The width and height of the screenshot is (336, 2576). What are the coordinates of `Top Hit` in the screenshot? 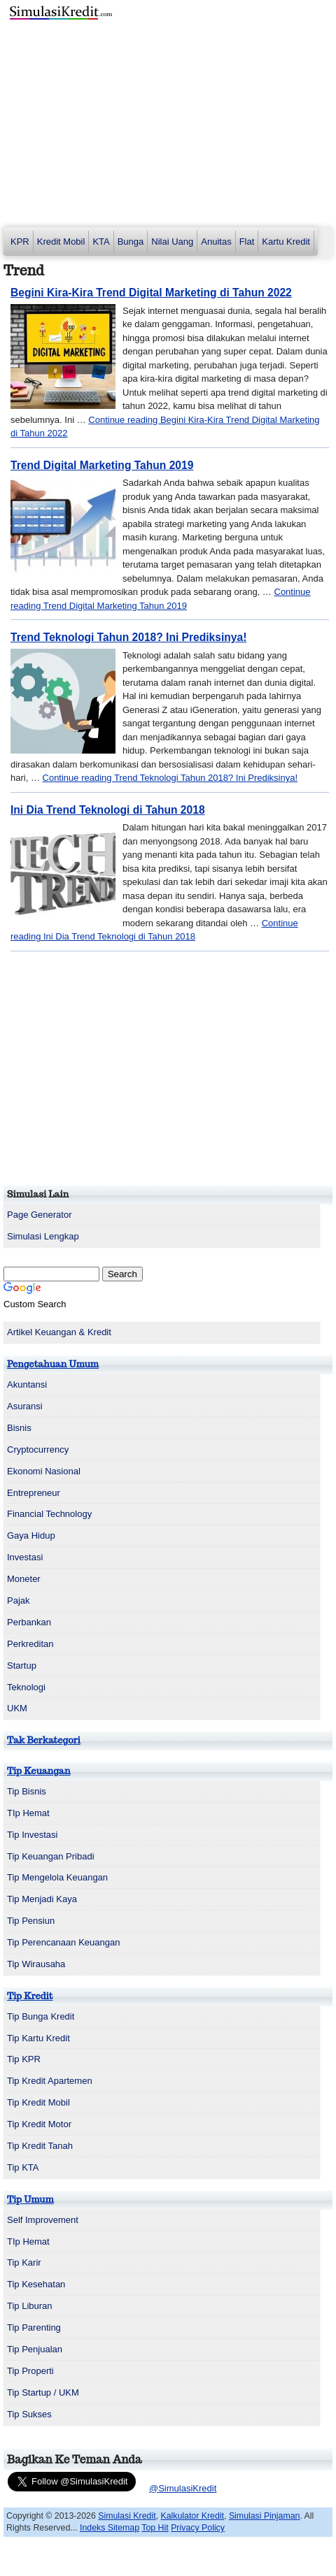 It's located at (154, 2528).